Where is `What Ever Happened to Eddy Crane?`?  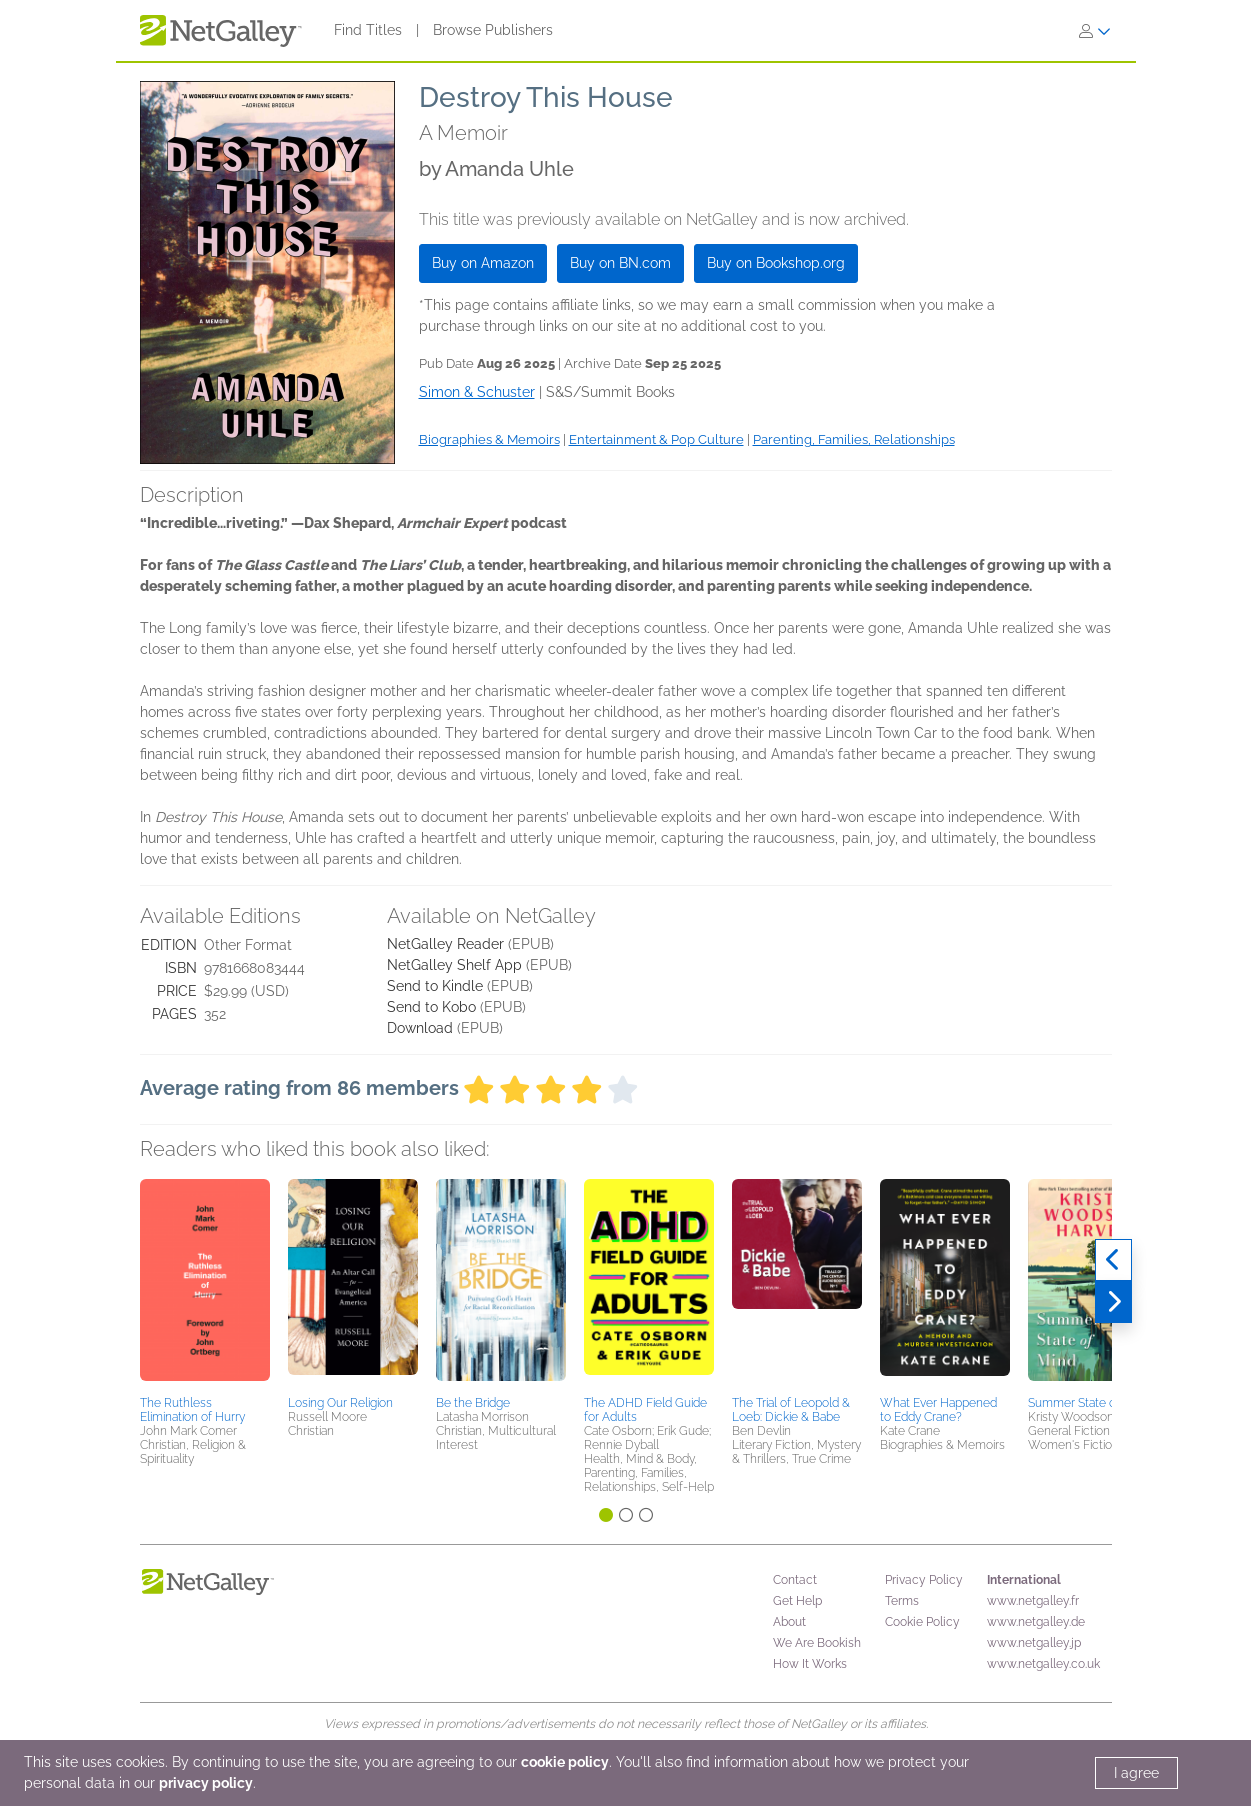 What Ever Happened to Eddy Crane? is located at coordinates (938, 1410).